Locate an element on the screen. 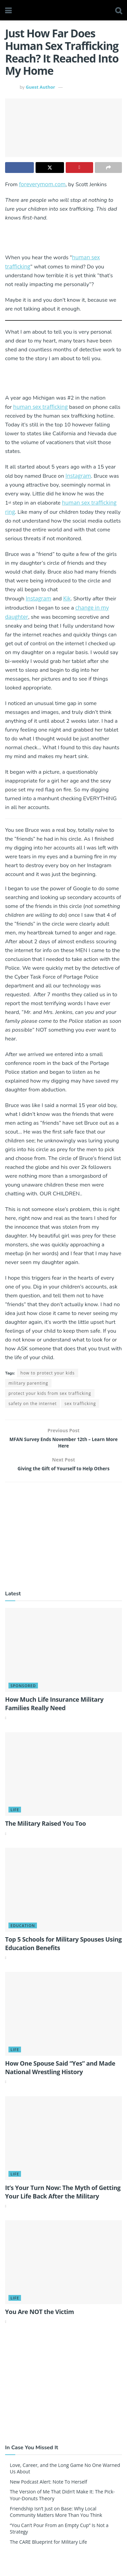 The image size is (127, 2576). [Share on Twitter] is located at coordinates (50, 167).